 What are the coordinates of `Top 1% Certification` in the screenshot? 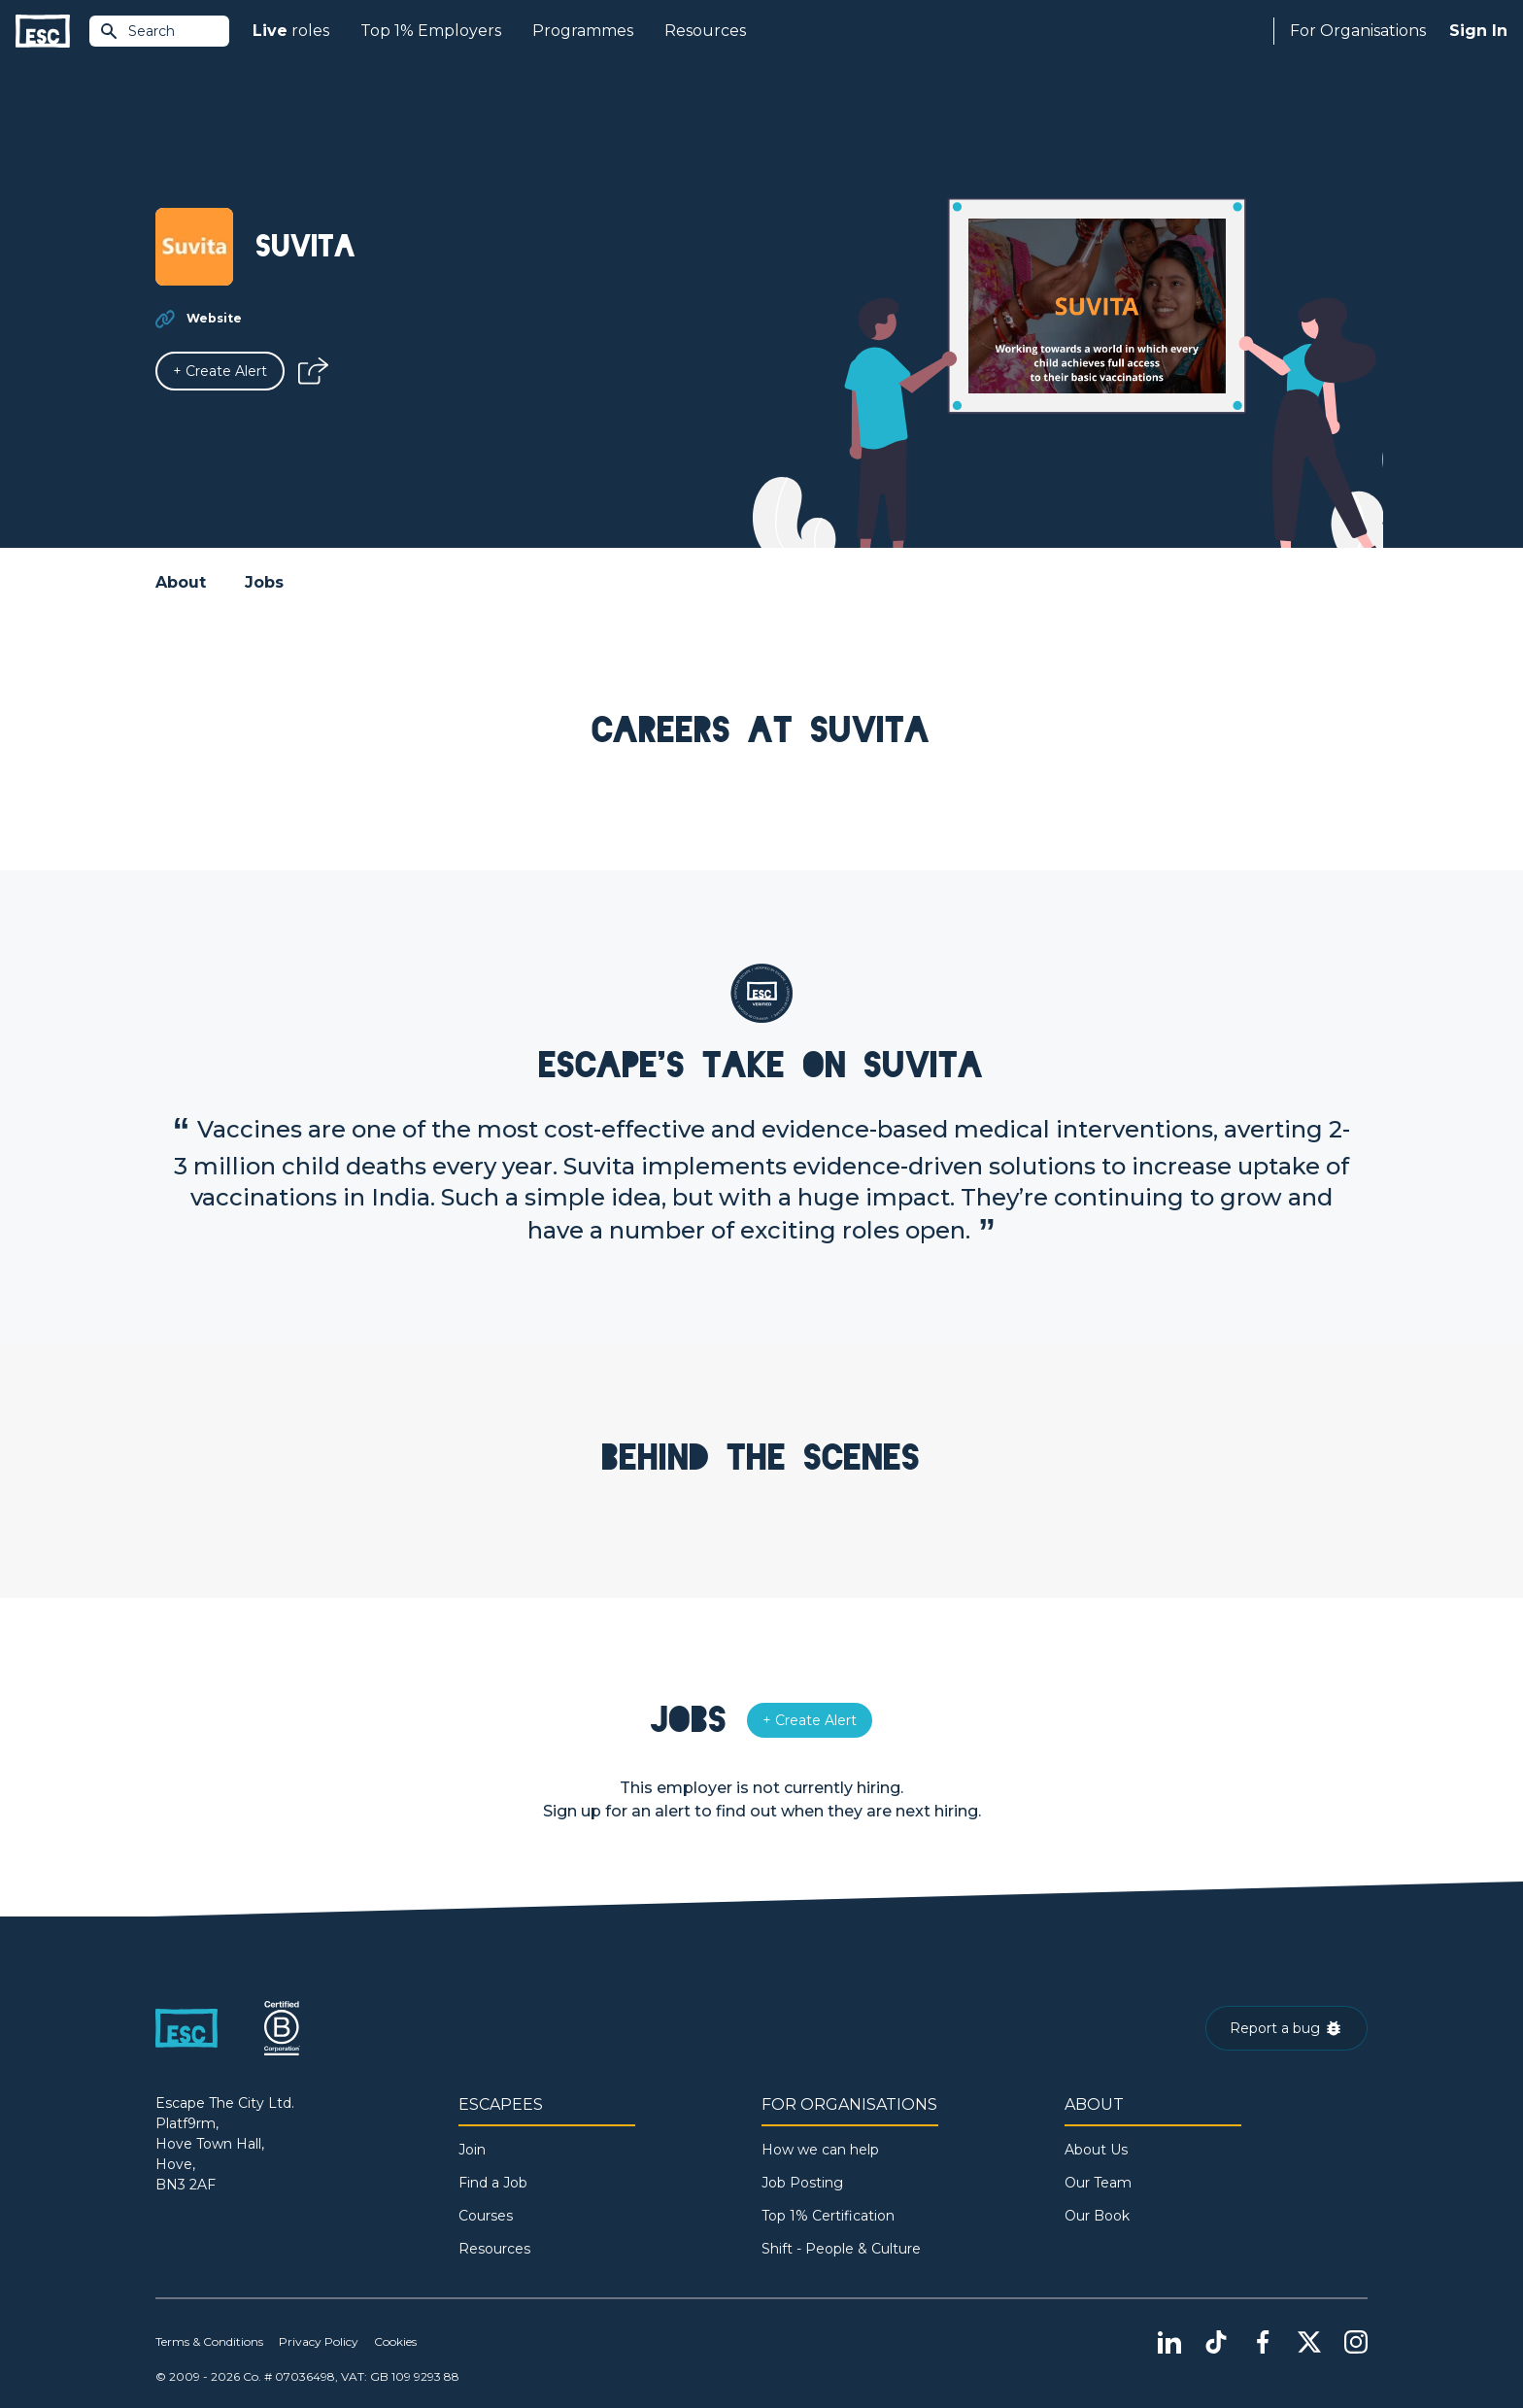 It's located at (828, 2215).